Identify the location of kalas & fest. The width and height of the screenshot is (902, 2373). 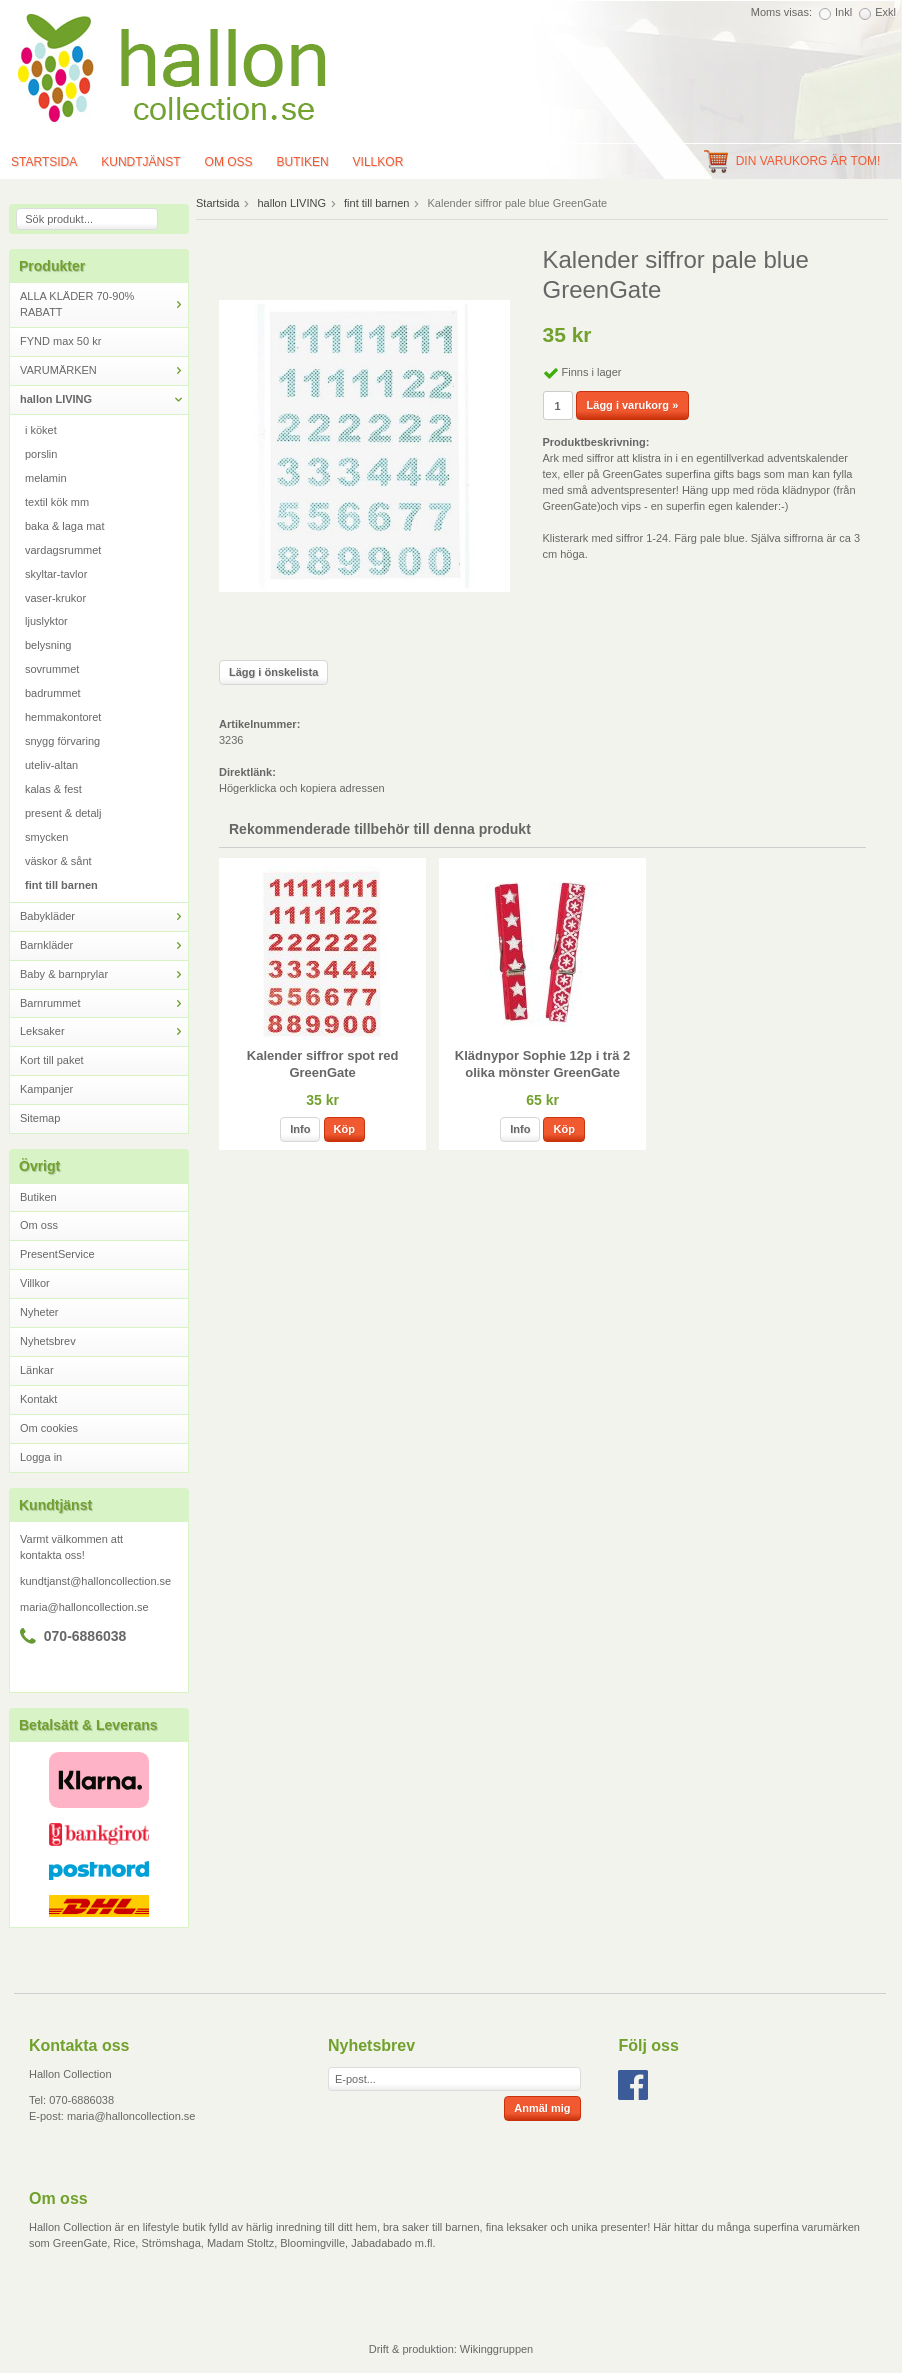
(53, 789).